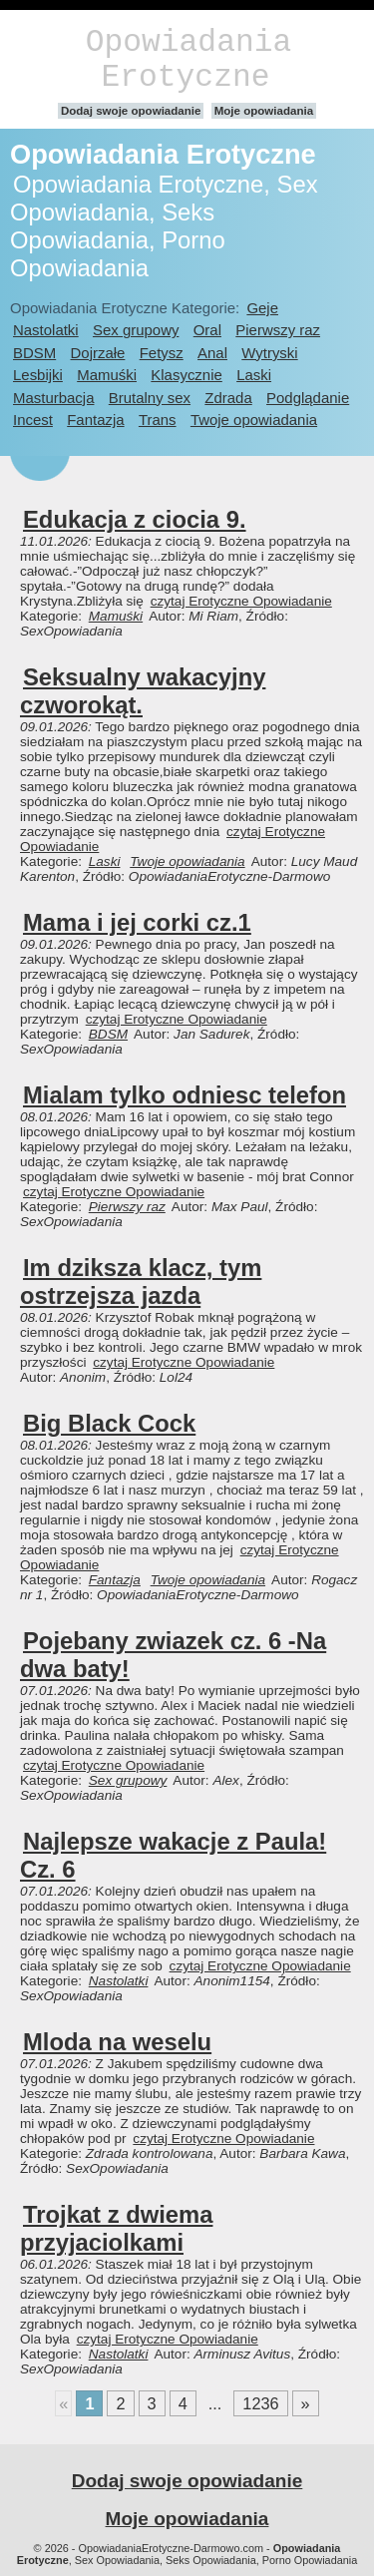  Describe the element at coordinates (107, 374) in the screenshot. I see `Mamuśki` at that location.